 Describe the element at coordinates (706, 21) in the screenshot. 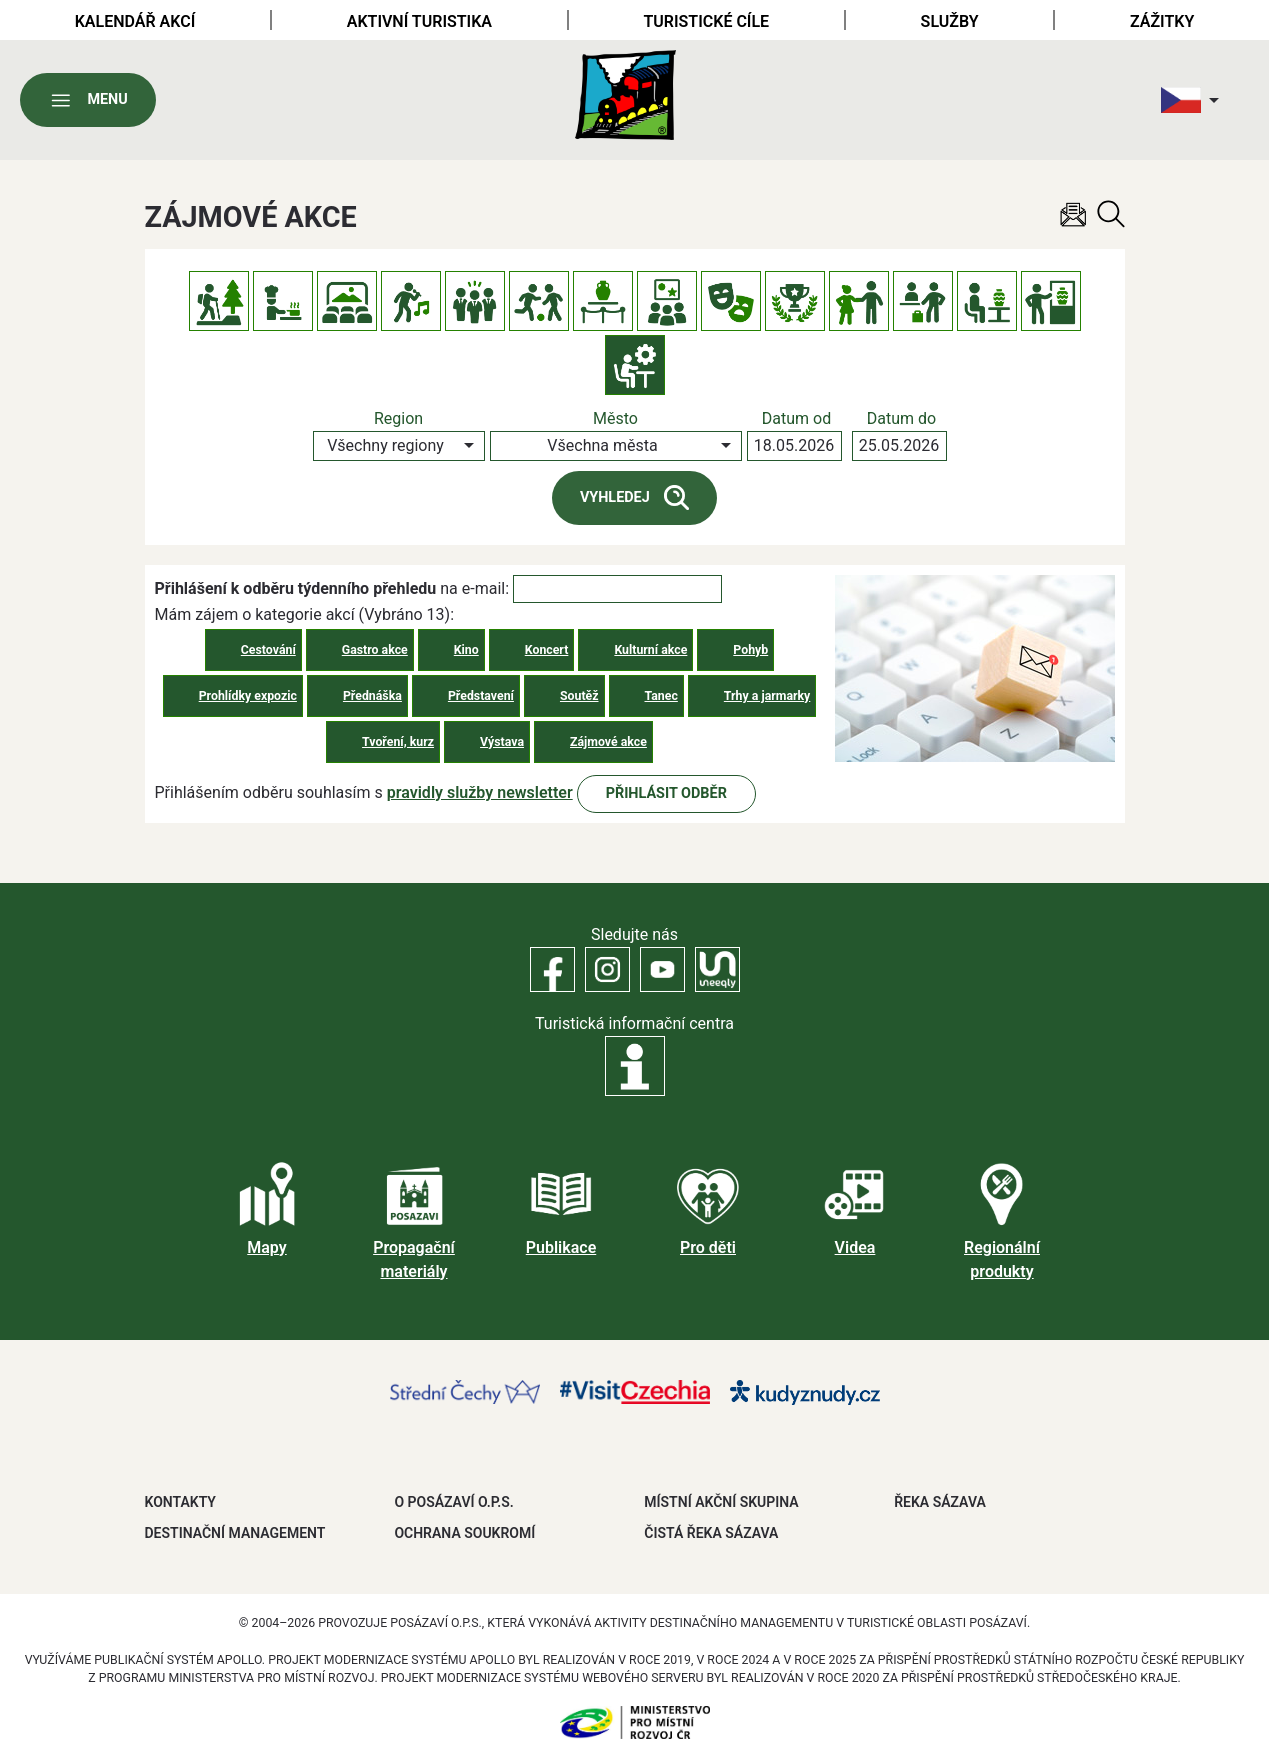

I see `Turistické cíle` at that location.